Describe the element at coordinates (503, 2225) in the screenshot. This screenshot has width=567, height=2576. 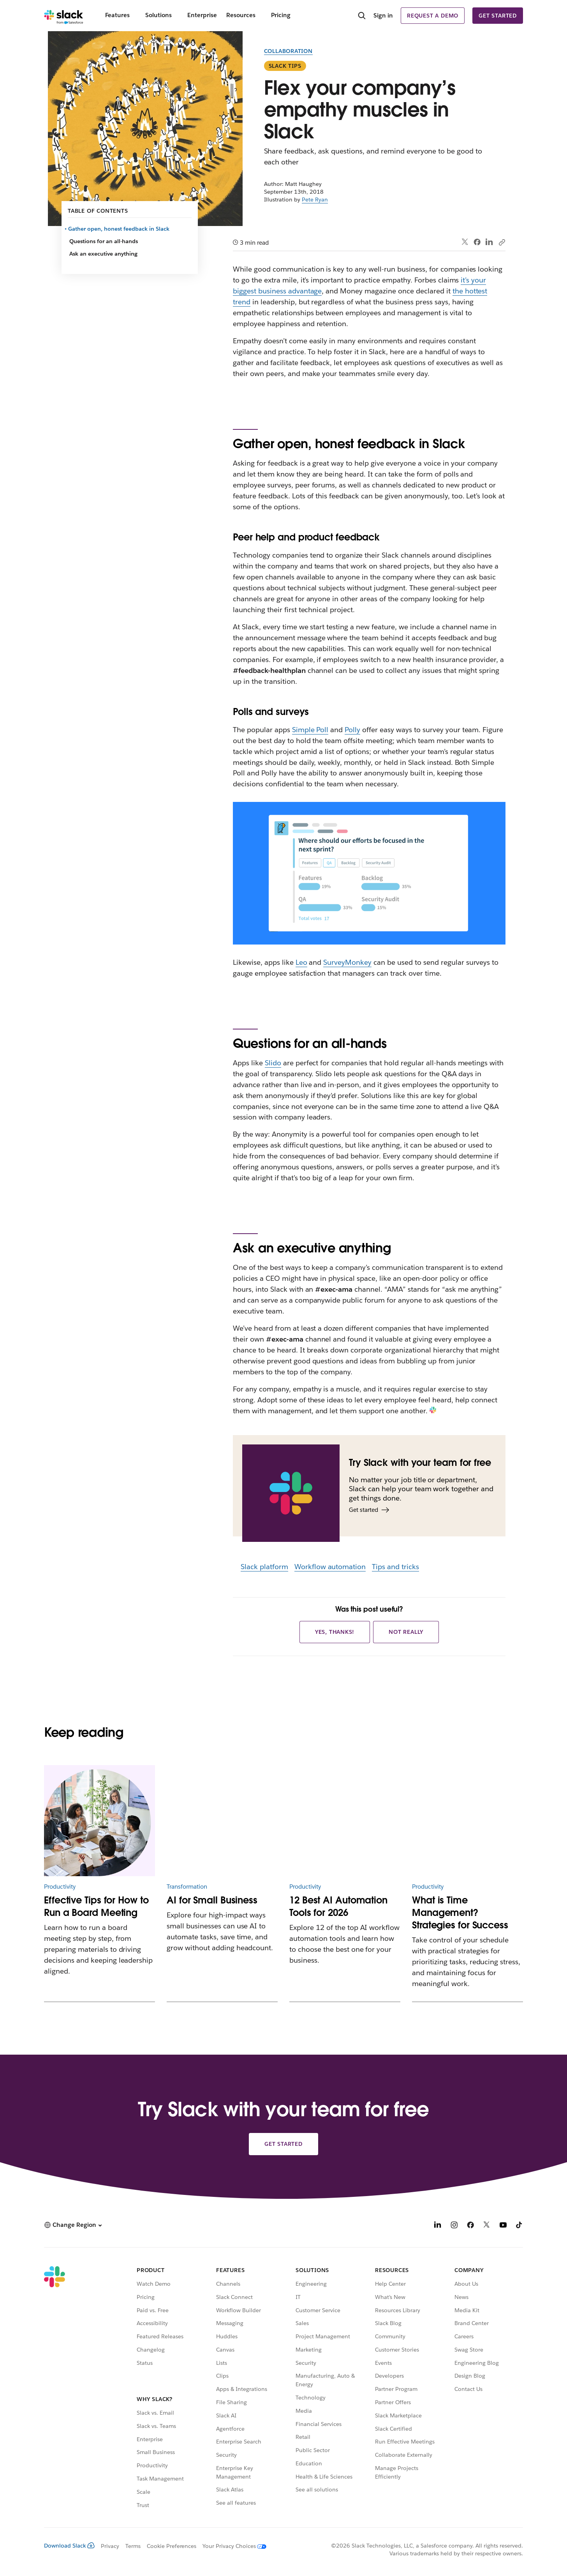
I see `[YouTube]` at that location.